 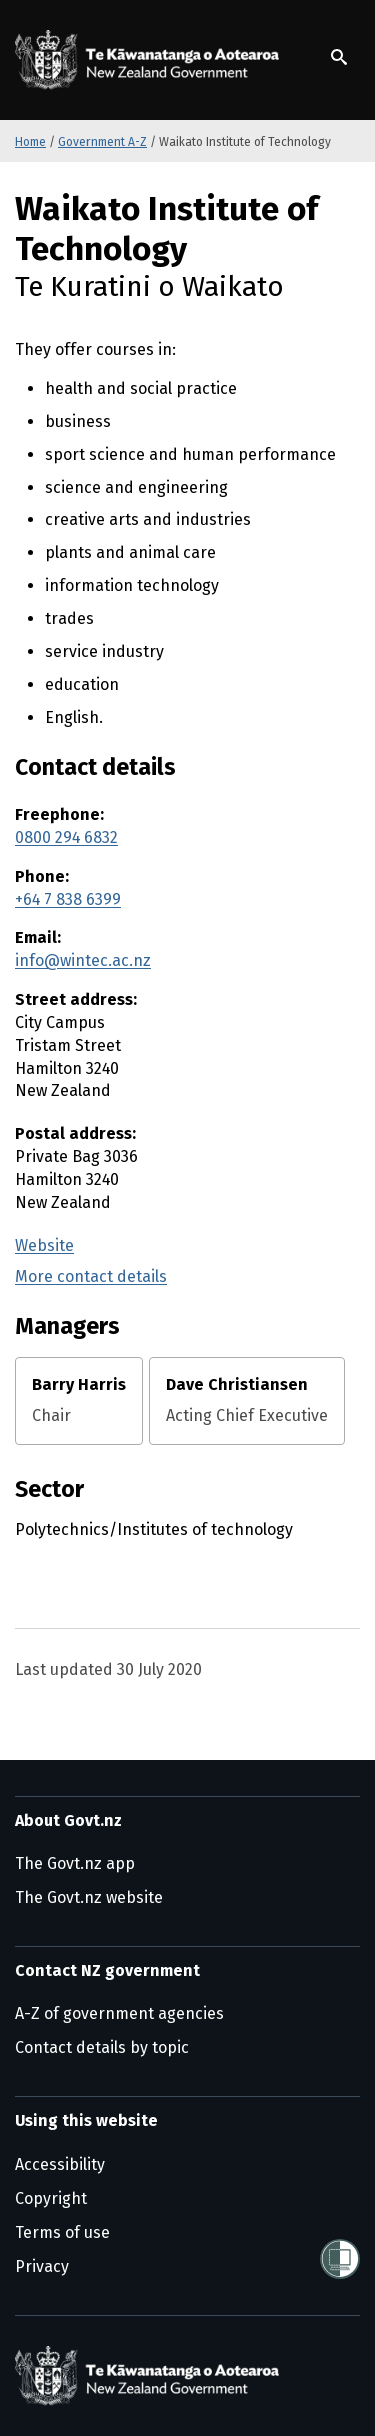 What do you see at coordinates (62, 2232) in the screenshot?
I see `Terms of use` at bounding box center [62, 2232].